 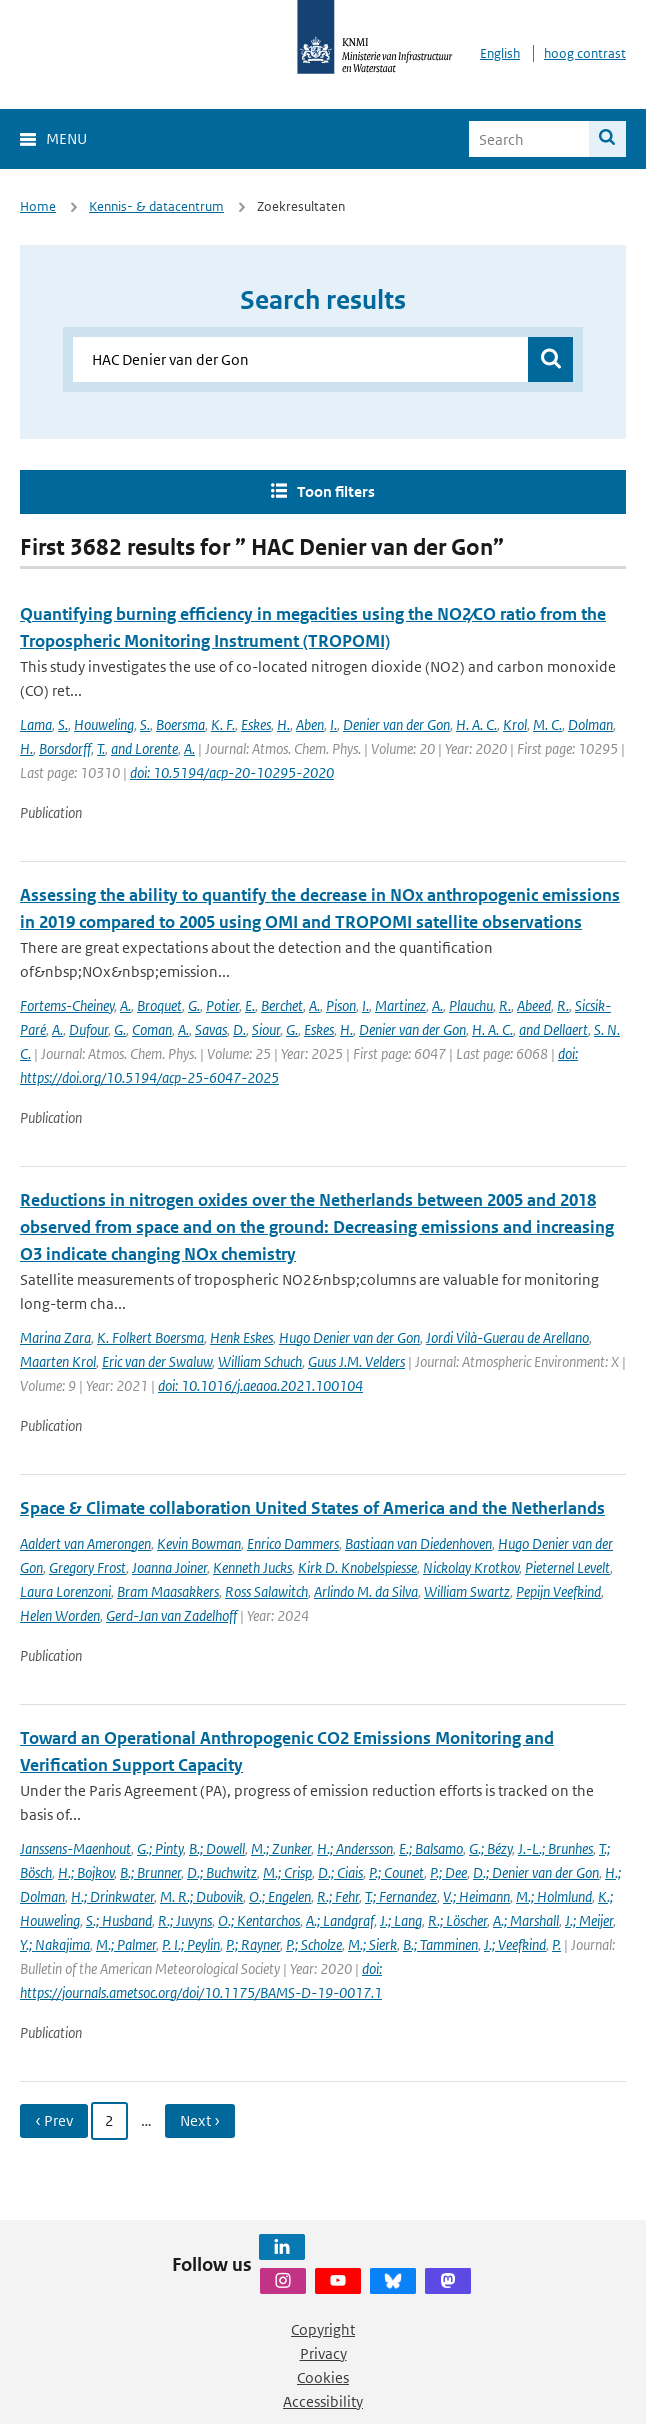 I want to click on M.; Holmlund, so click(x=554, y=1896).